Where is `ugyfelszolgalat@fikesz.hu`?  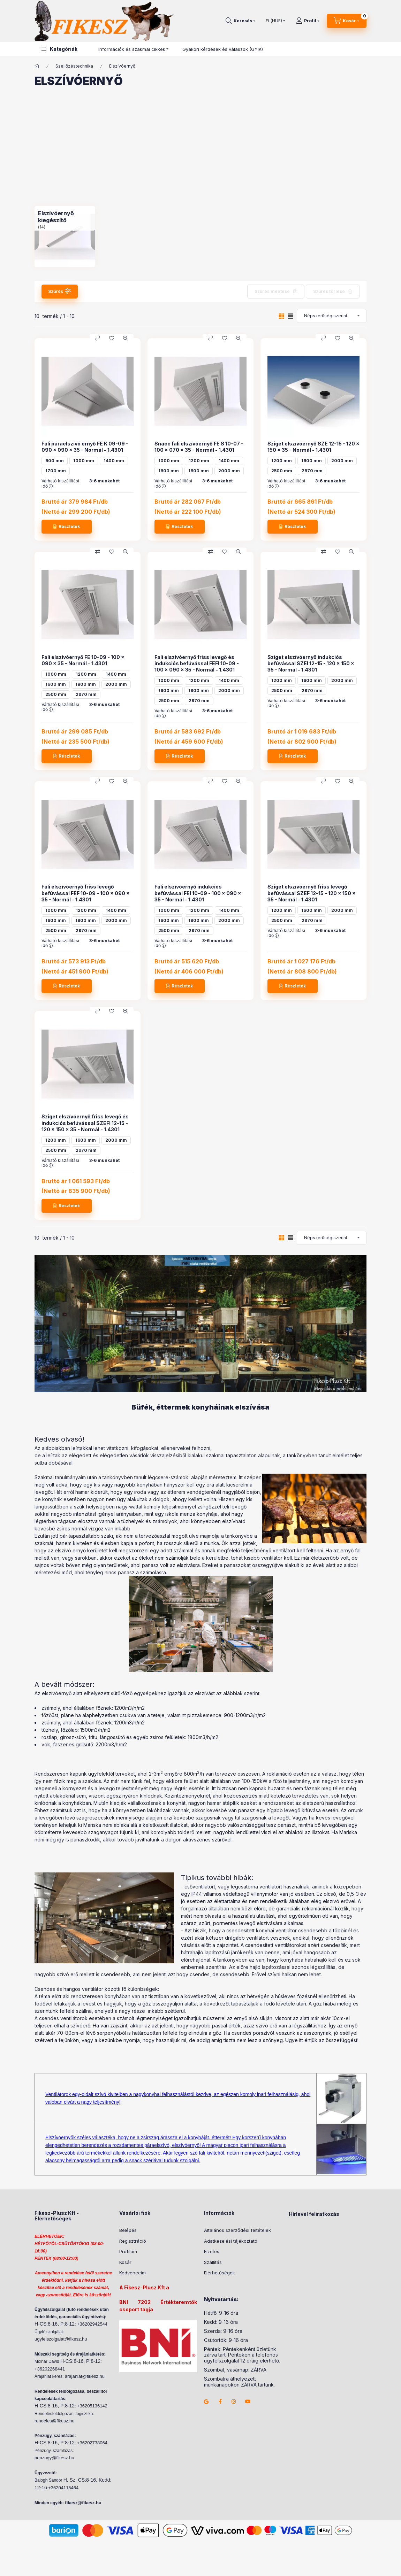 ugyfelszolgalat@fikesz.hu is located at coordinates (61, 2339).